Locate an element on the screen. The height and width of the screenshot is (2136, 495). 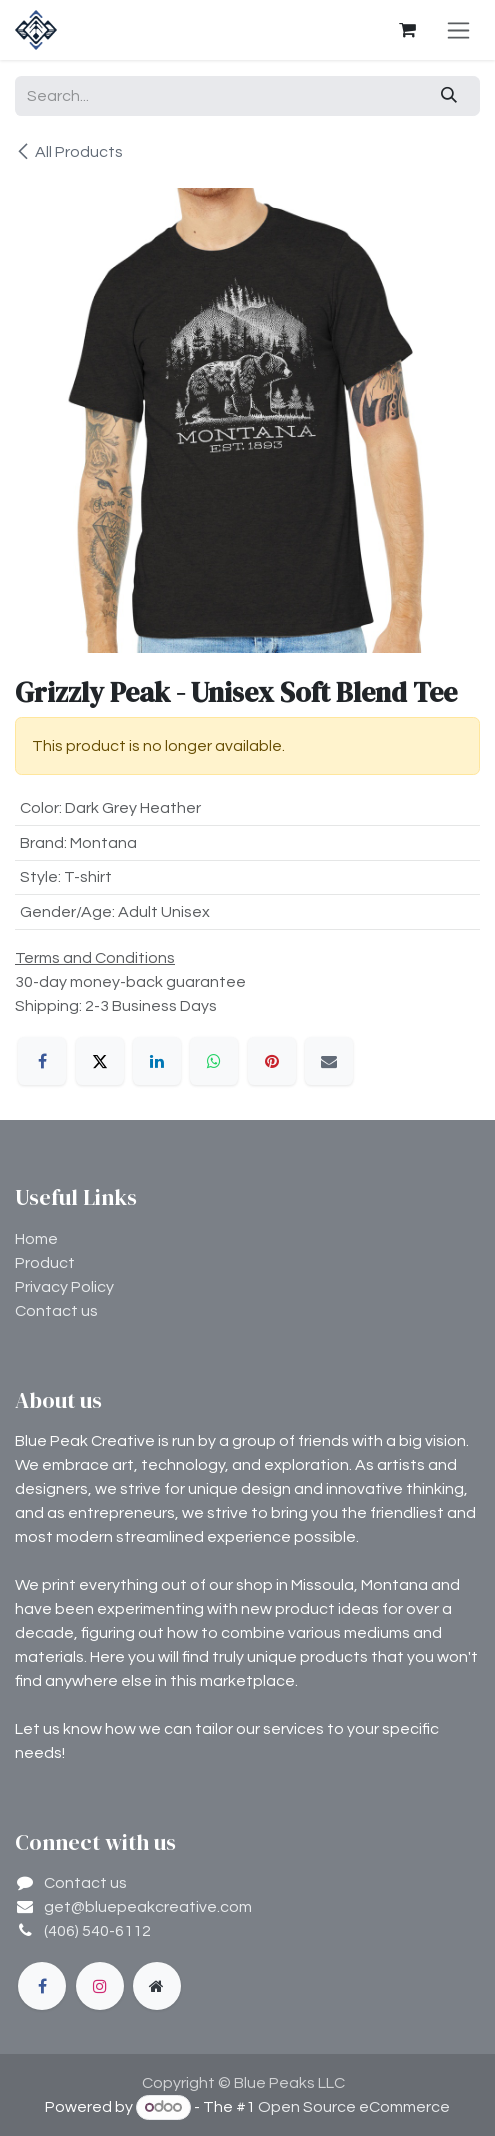
[Email] is located at coordinates (329, 1061).